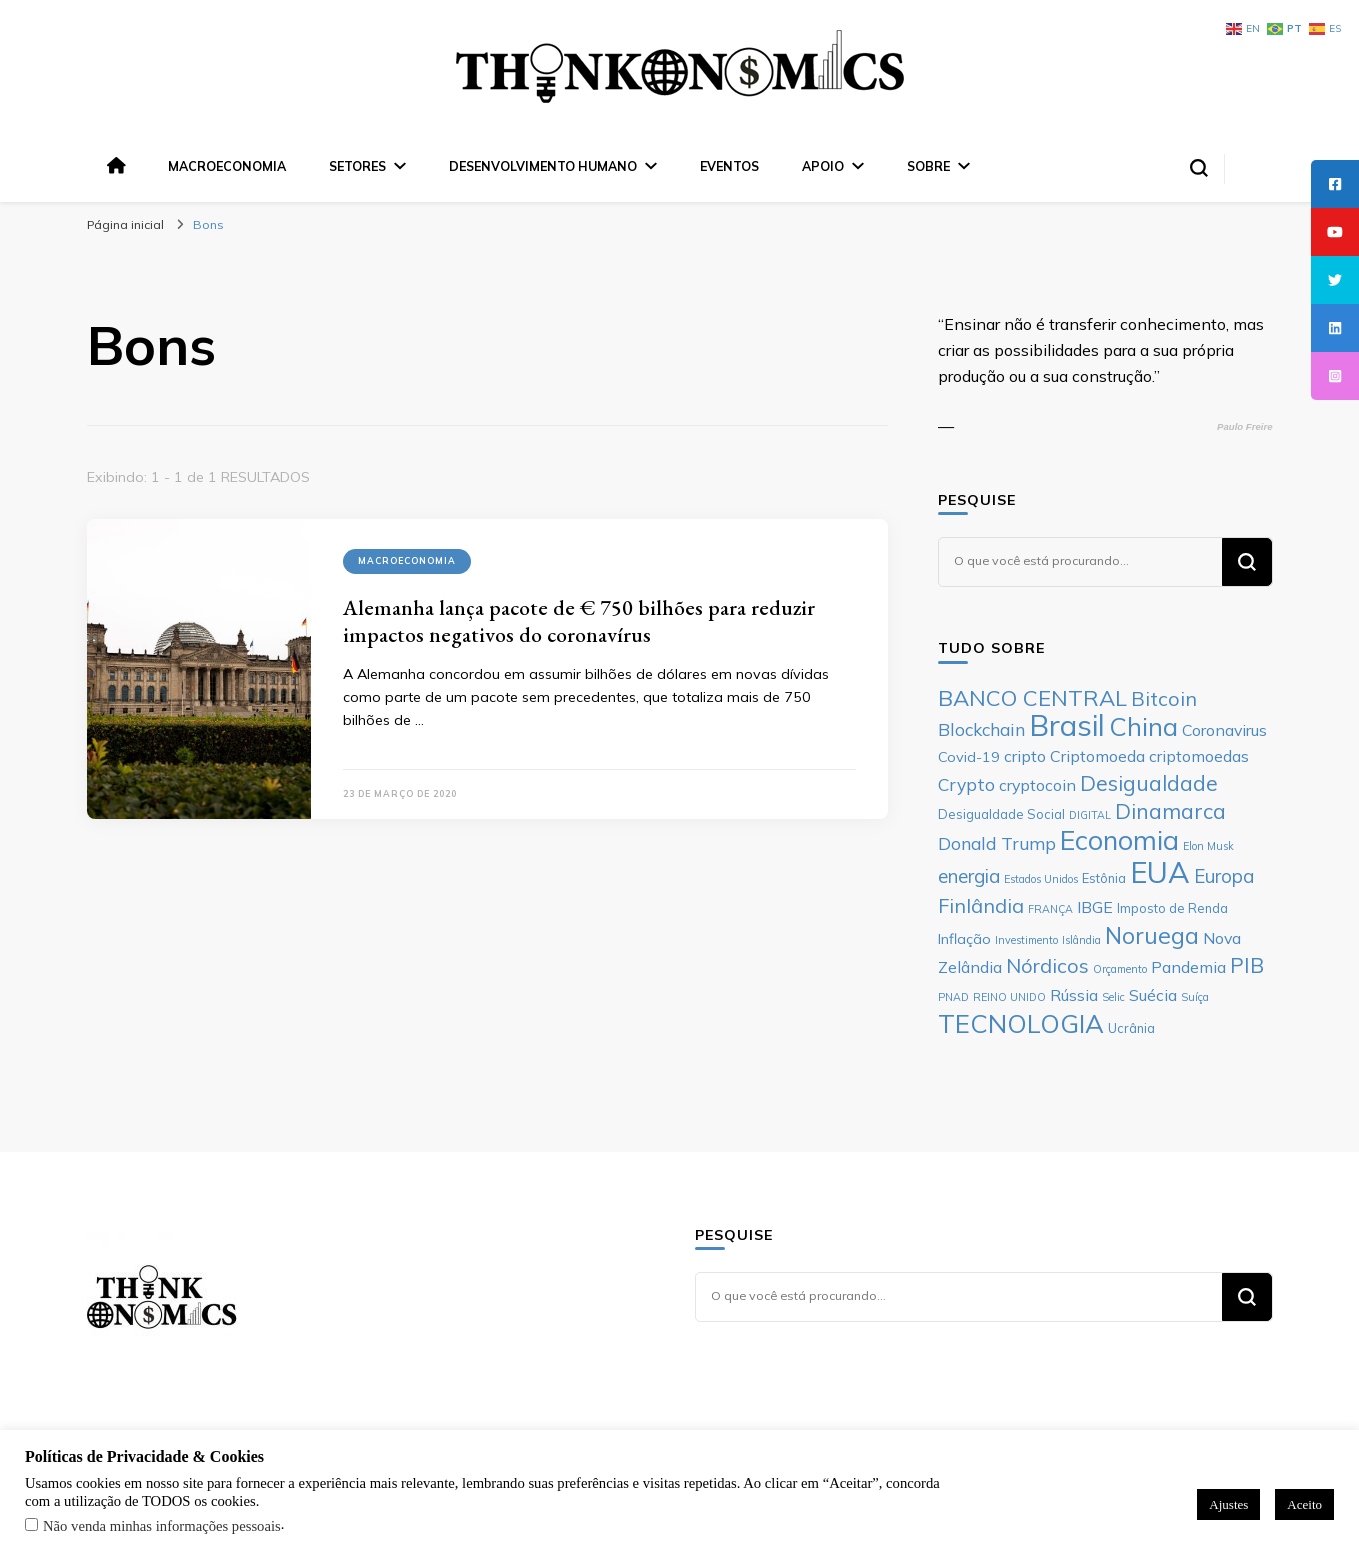 The image size is (1359, 1549). I want to click on Blockchain [Blockchain (9 itens)], so click(981, 729).